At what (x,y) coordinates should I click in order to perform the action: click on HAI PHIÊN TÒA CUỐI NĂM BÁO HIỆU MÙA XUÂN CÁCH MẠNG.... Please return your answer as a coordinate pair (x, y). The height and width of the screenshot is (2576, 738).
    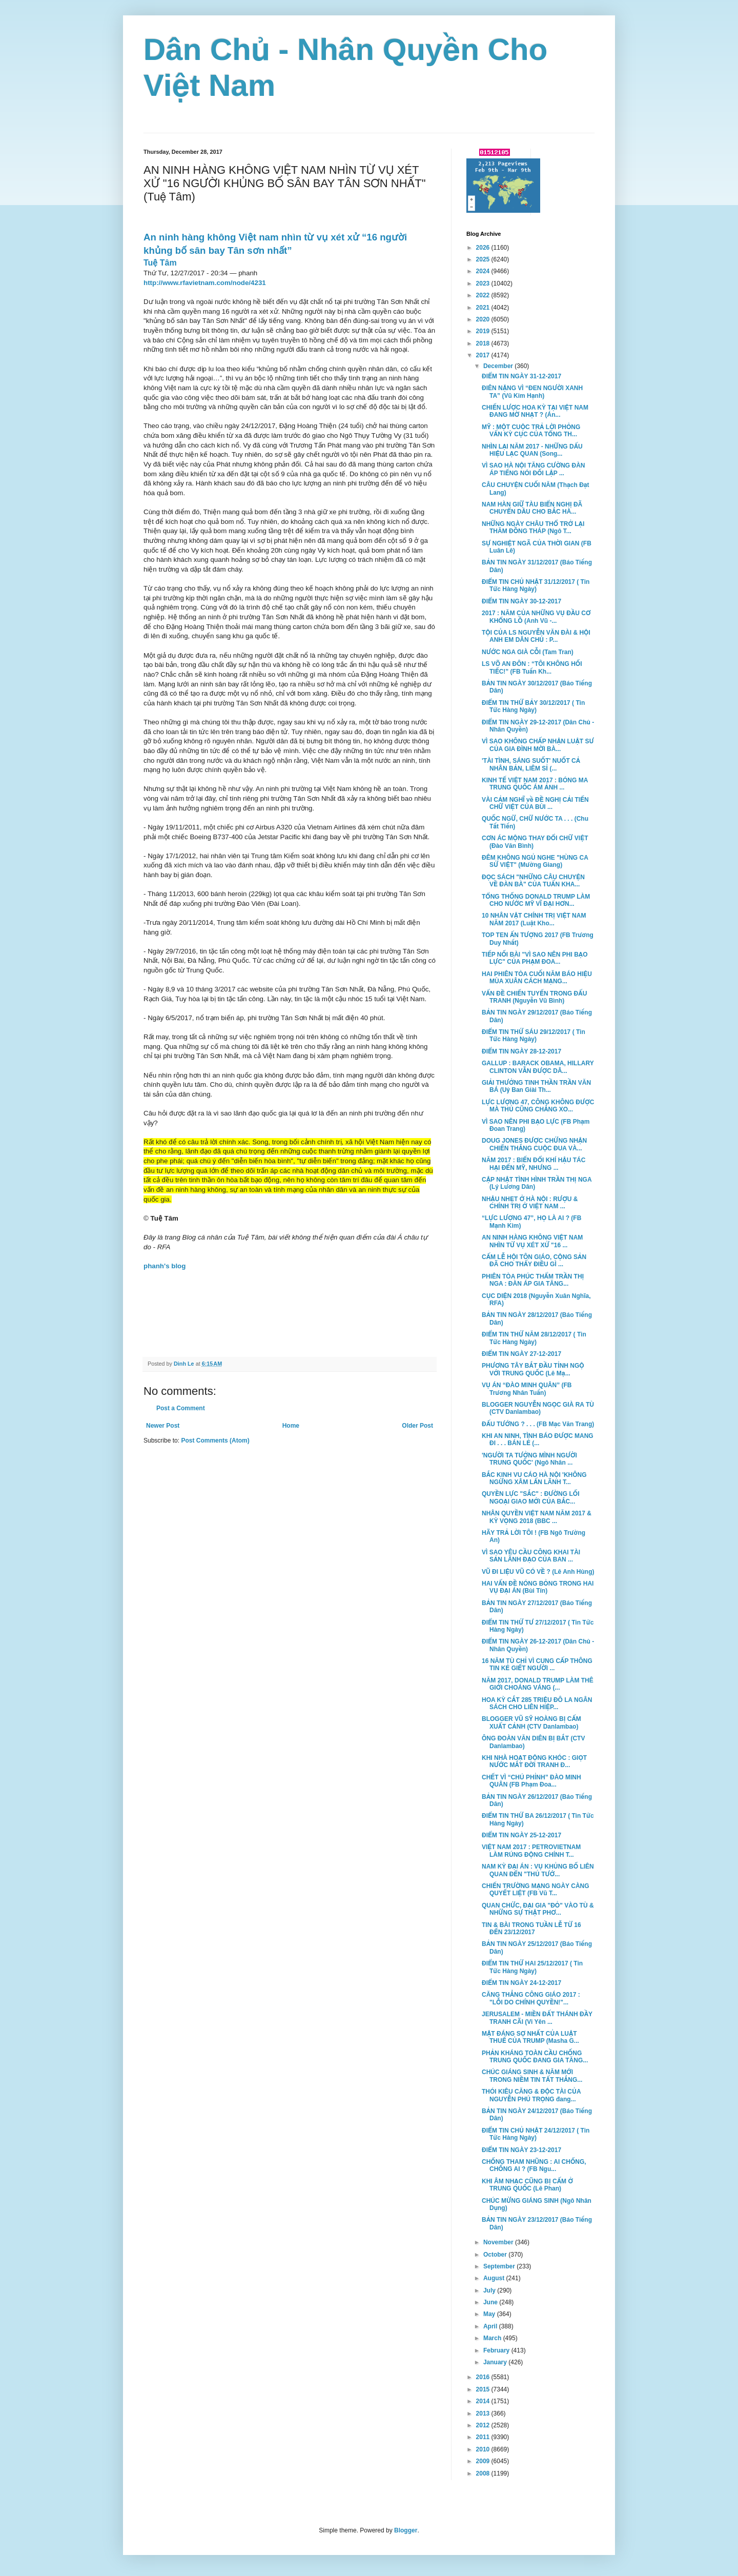
    Looking at the image, I should click on (537, 977).